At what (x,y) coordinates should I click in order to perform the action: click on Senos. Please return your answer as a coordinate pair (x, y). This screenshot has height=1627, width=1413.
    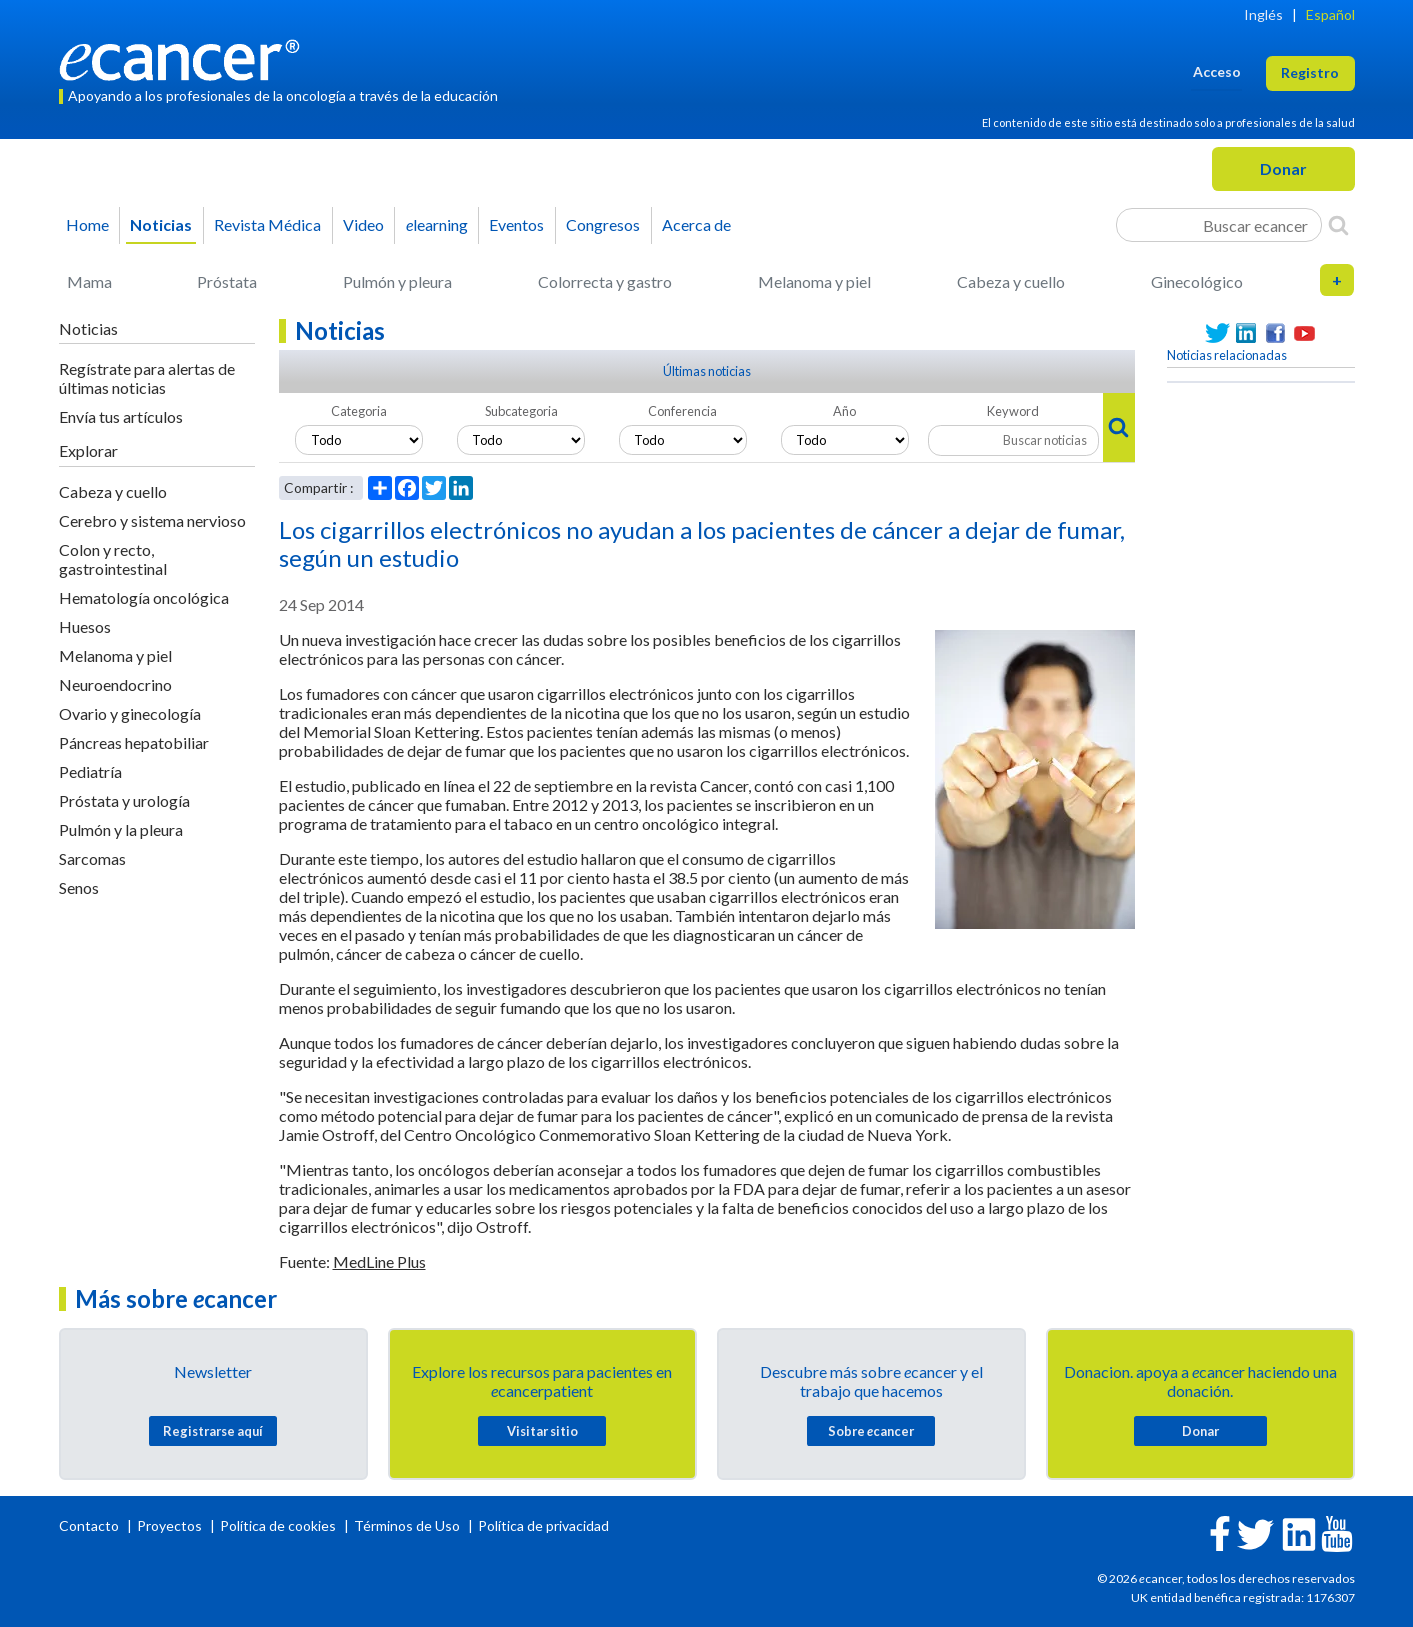
    Looking at the image, I should click on (79, 887).